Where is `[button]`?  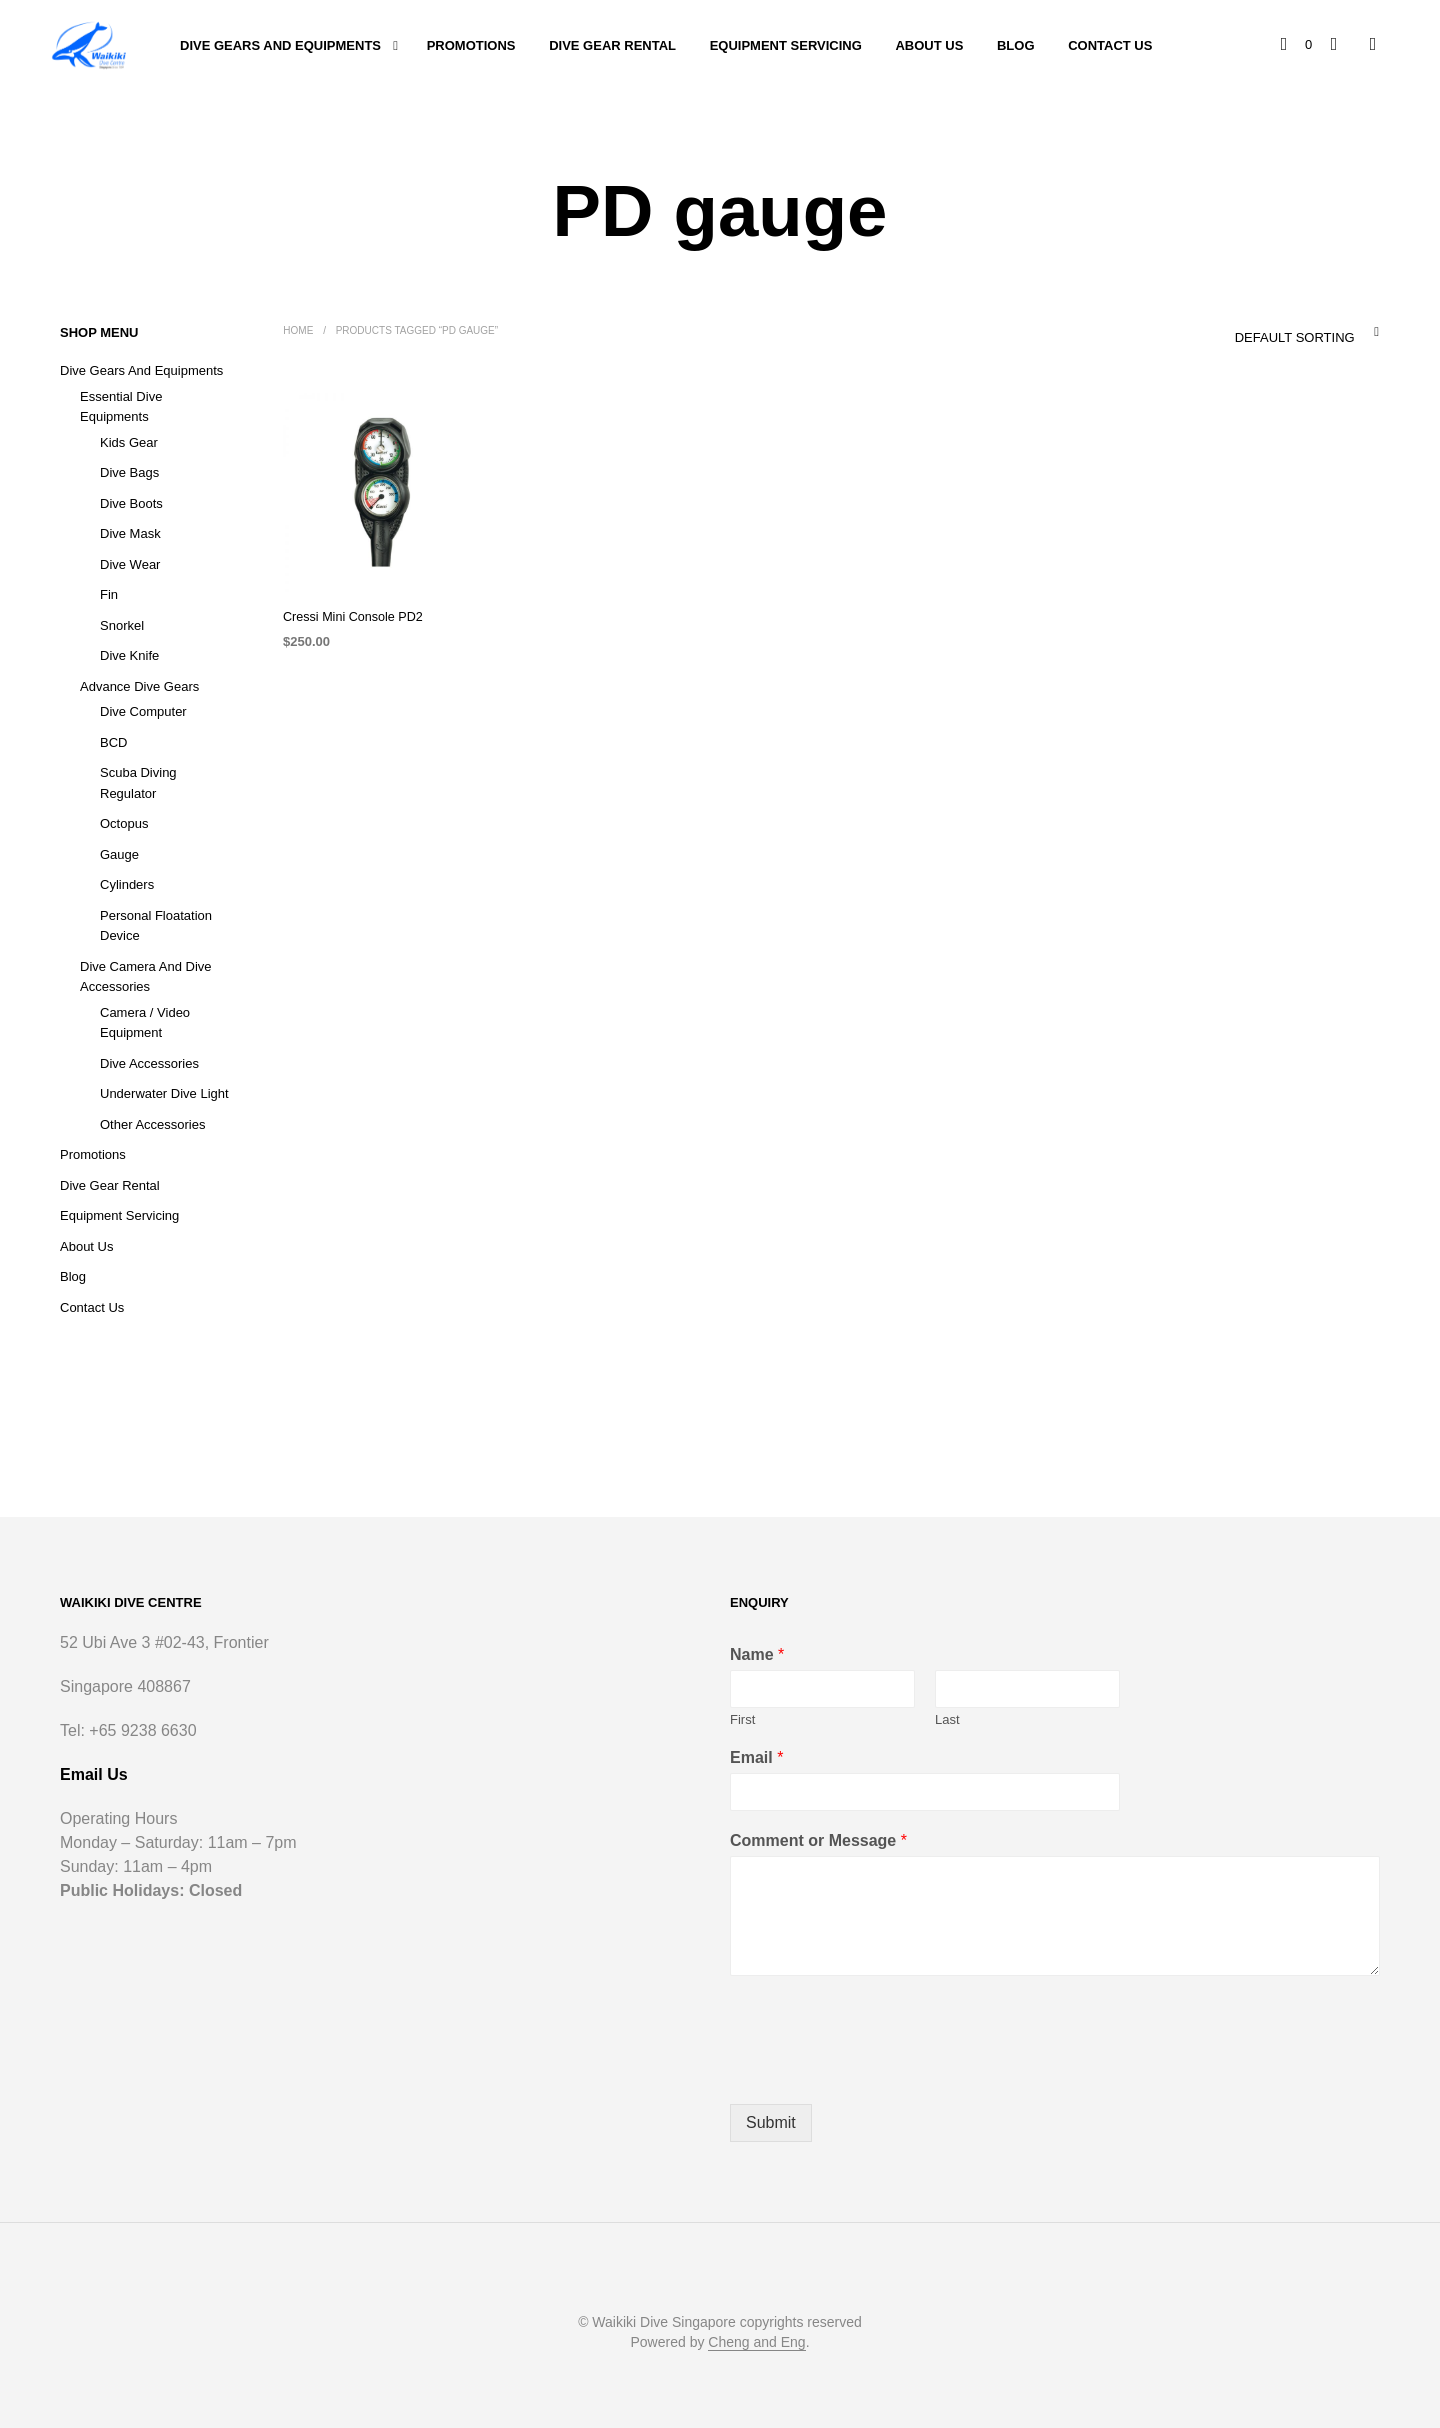
[button] is located at coordinates (1298, 45).